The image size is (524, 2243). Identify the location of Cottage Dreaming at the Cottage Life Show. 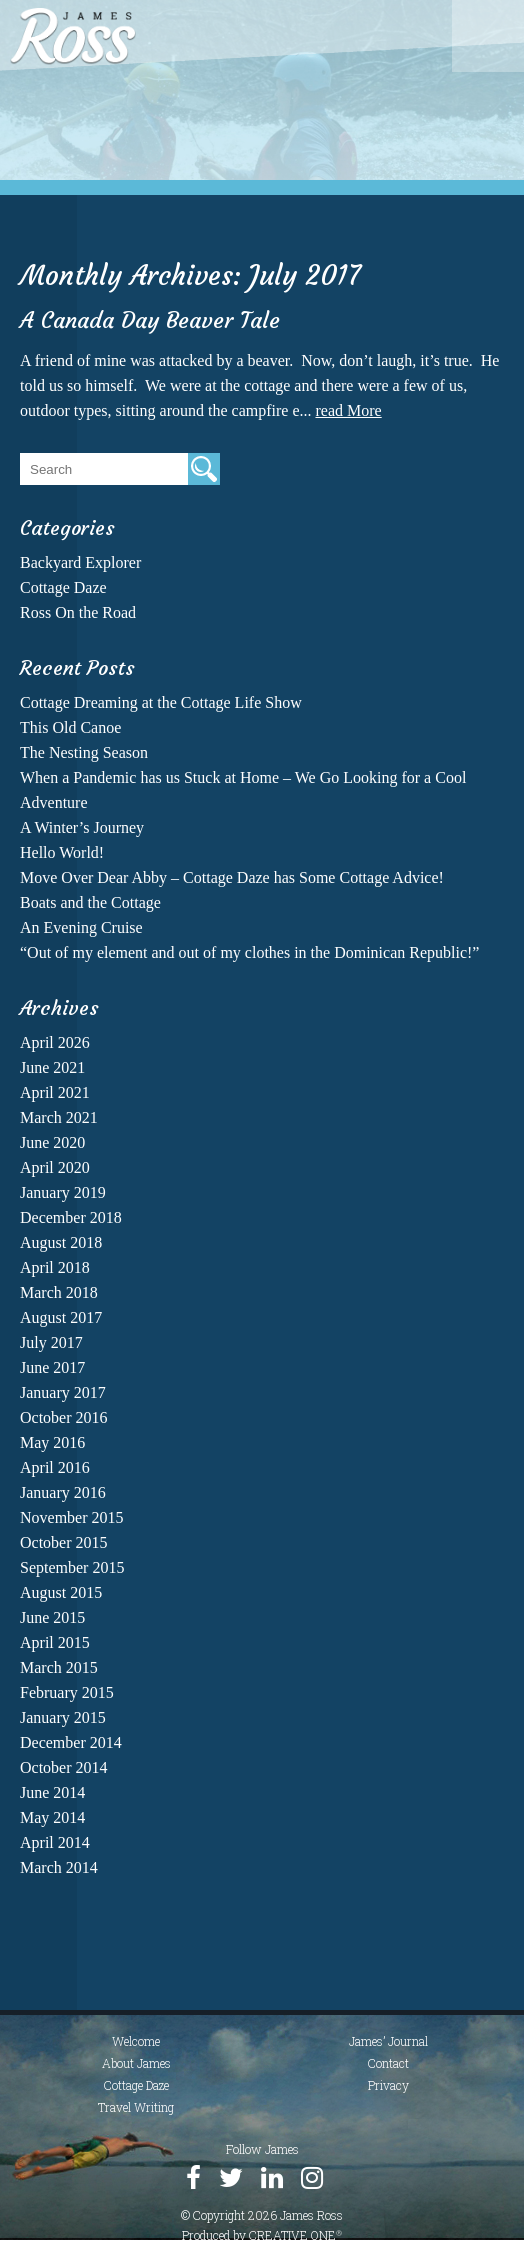
(161, 702).